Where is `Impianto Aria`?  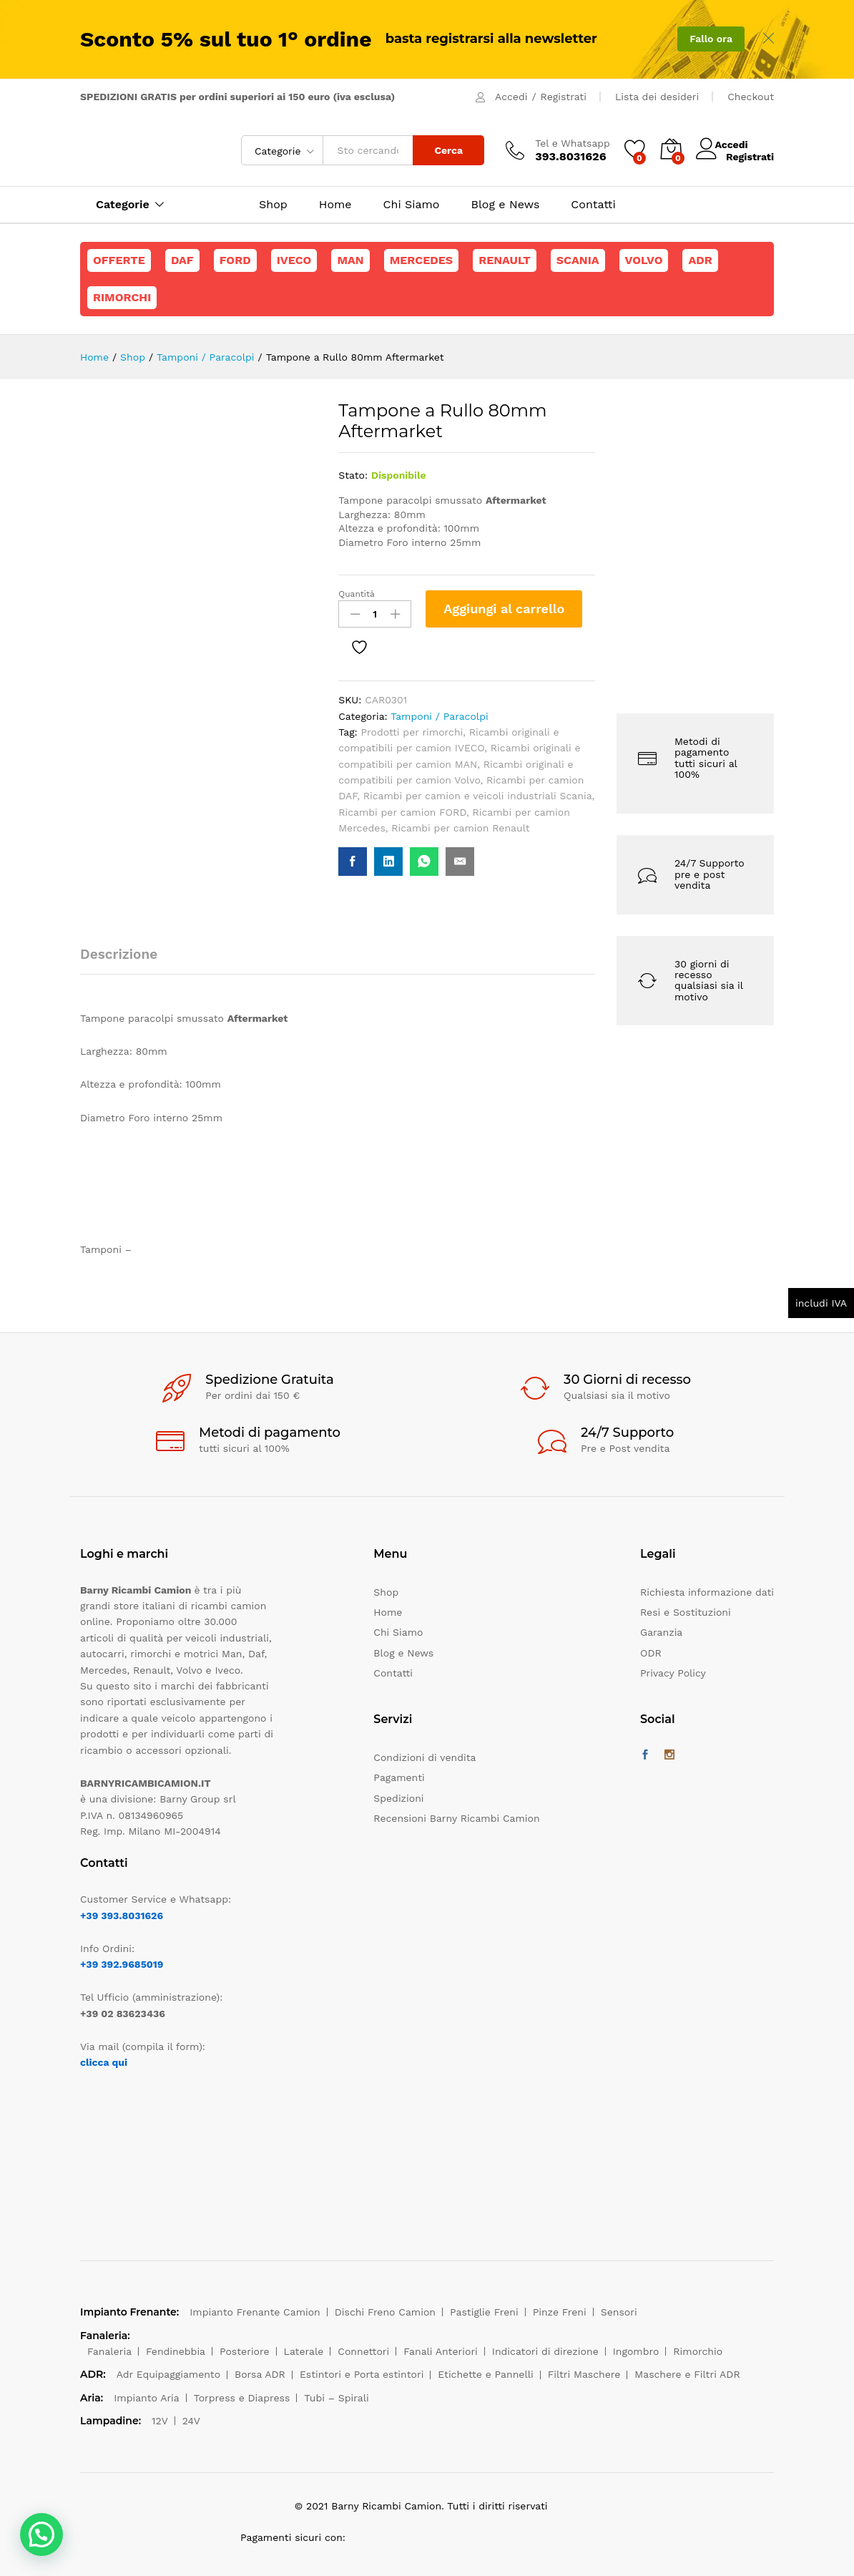 Impianto Aria is located at coordinates (147, 2398).